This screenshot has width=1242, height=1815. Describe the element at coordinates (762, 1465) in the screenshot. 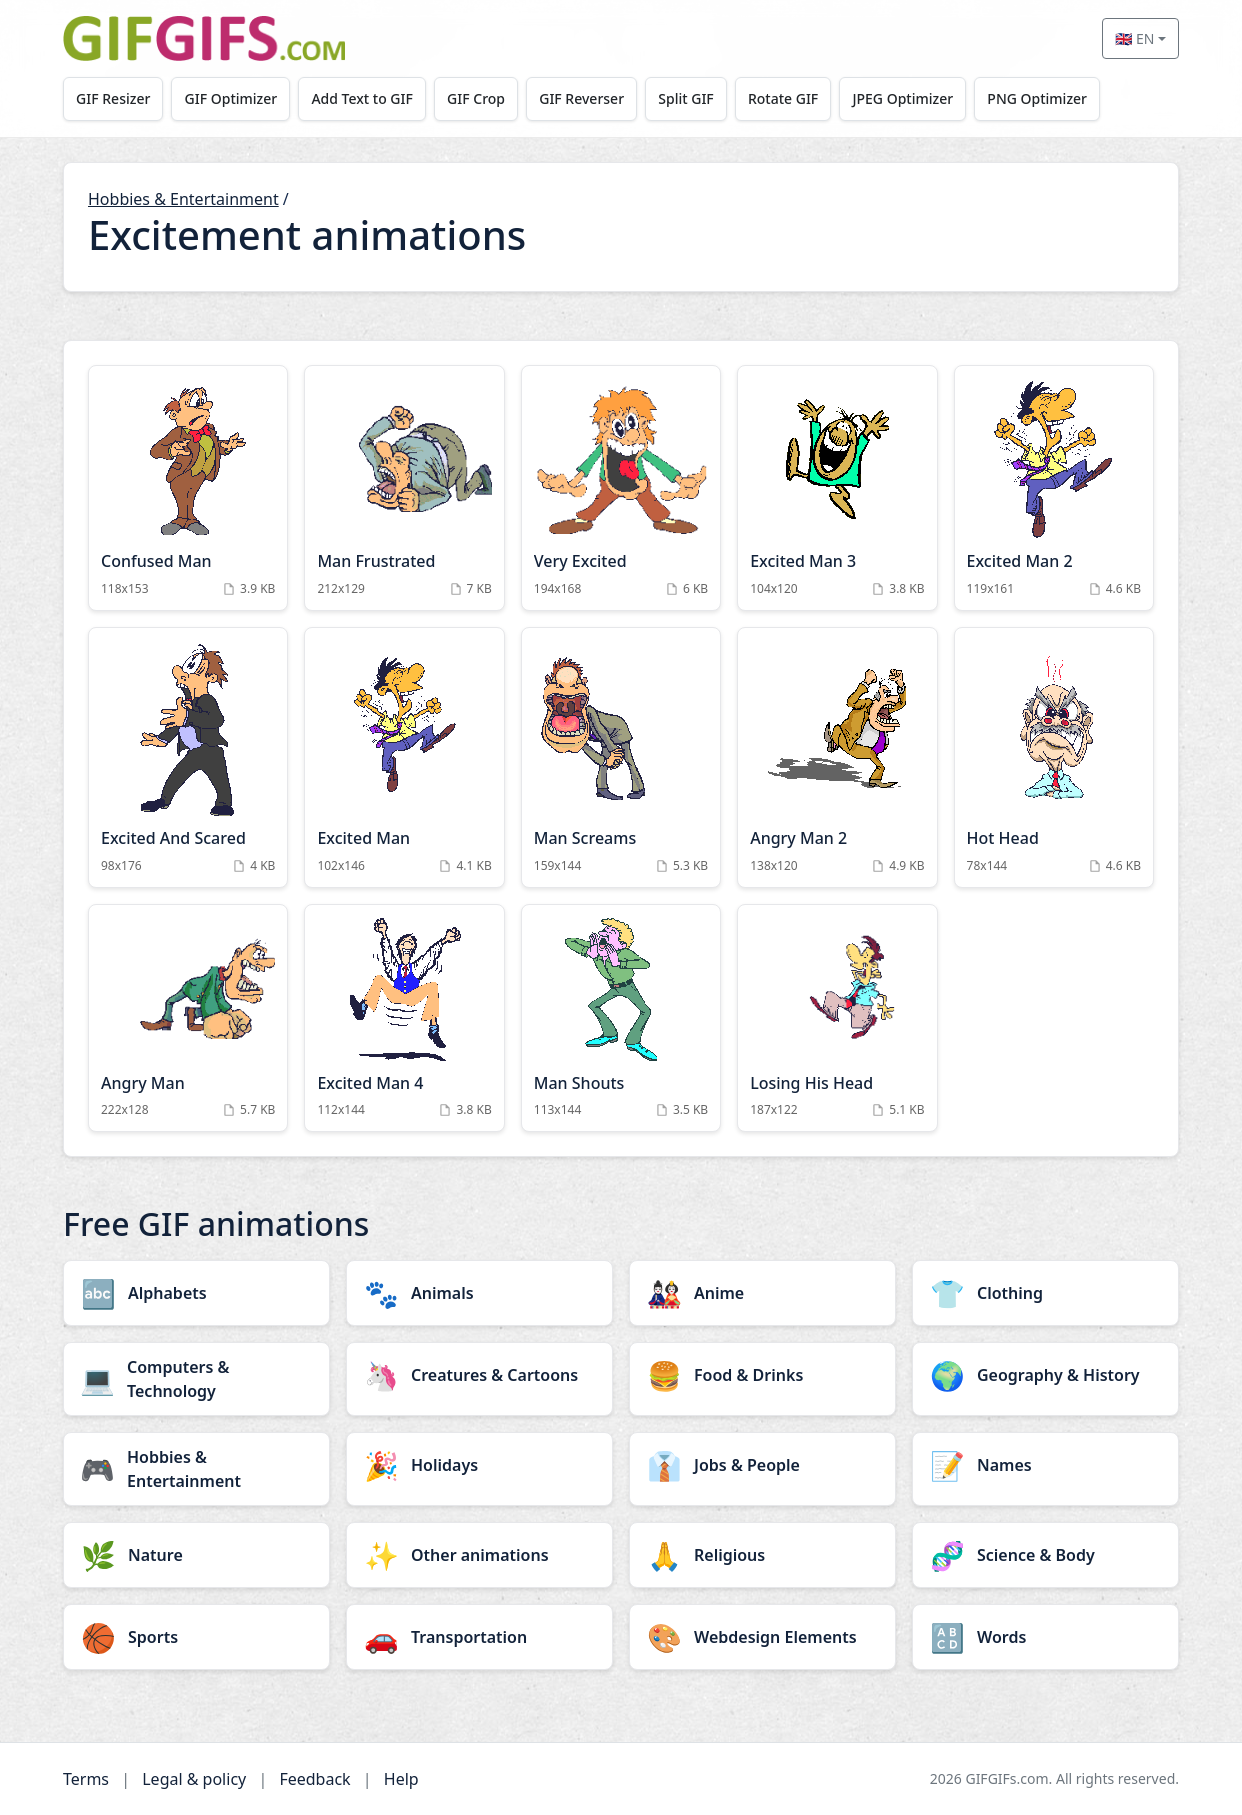

I see `[Jobs & People category]` at that location.